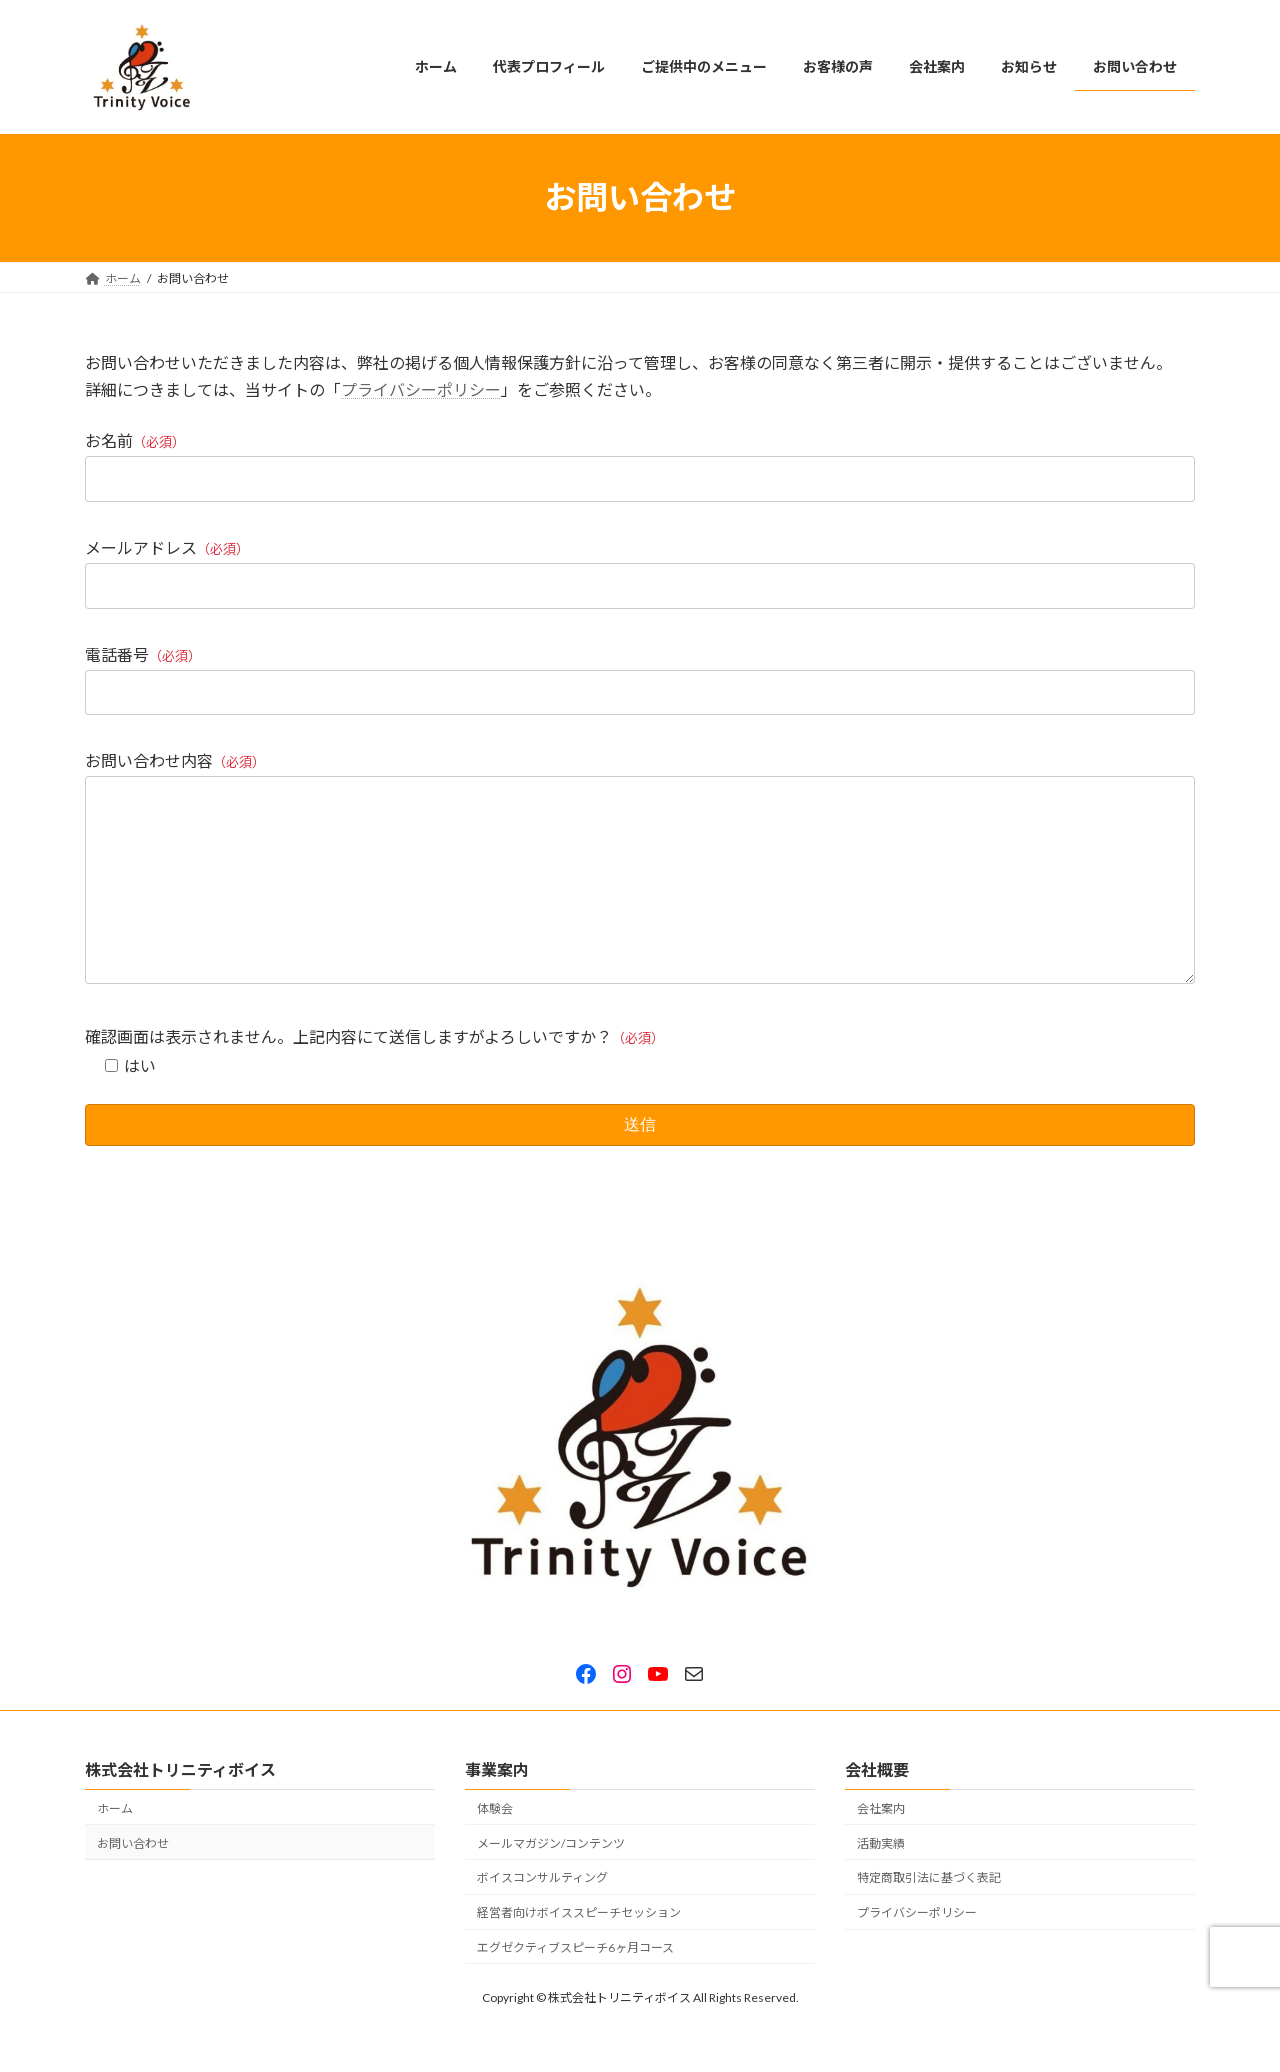  What do you see at coordinates (929, 1917) in the screenshot?
I see `特定商取引法に基づく表記` at bounding box center [929, 1917].